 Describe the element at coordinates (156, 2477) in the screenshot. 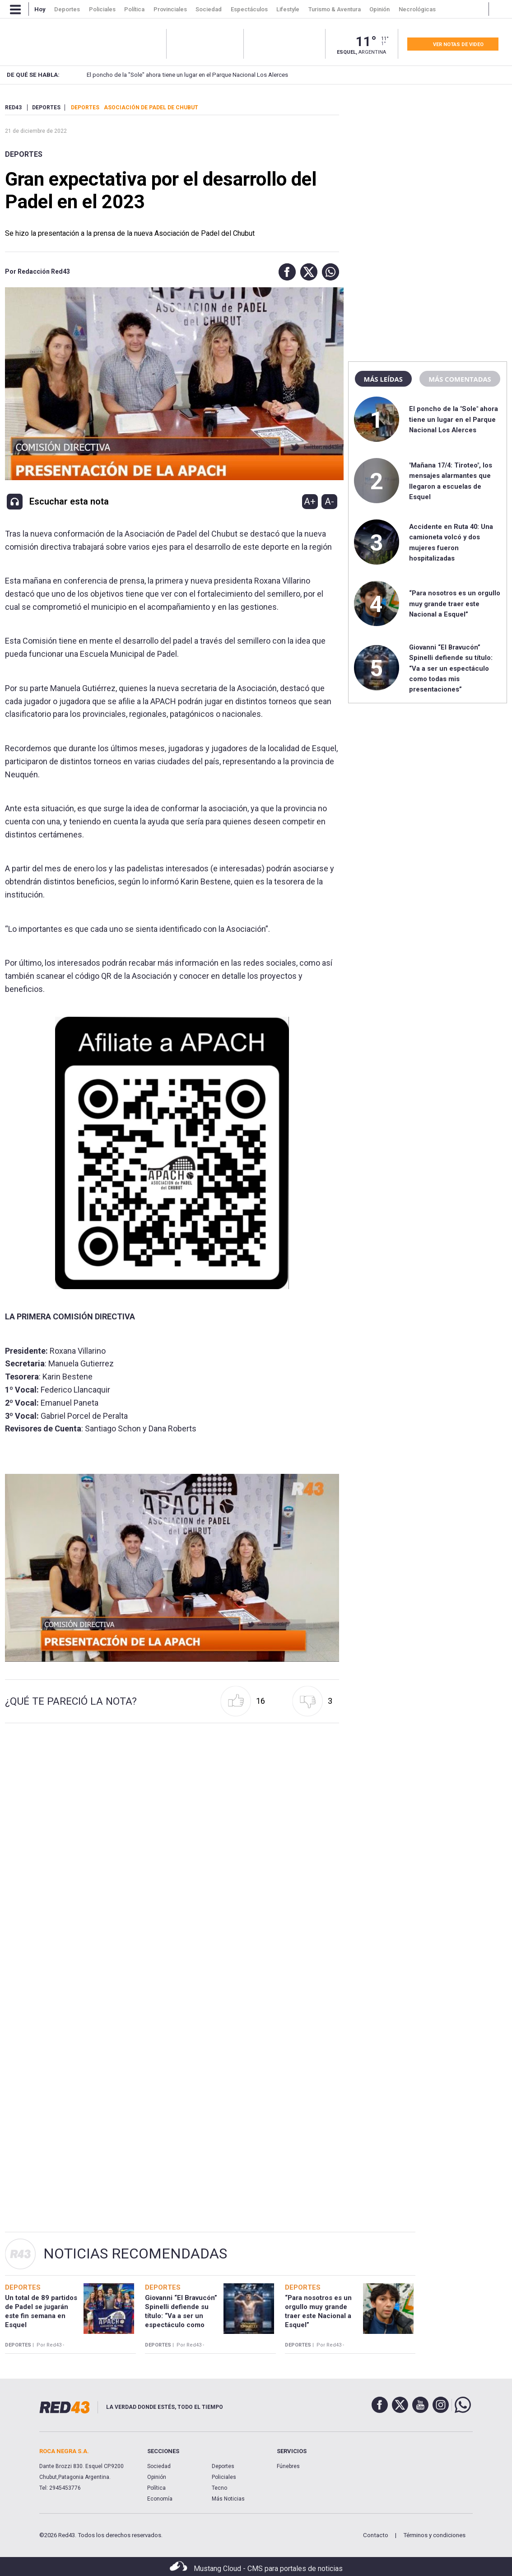

I see `Opinión` at that location.